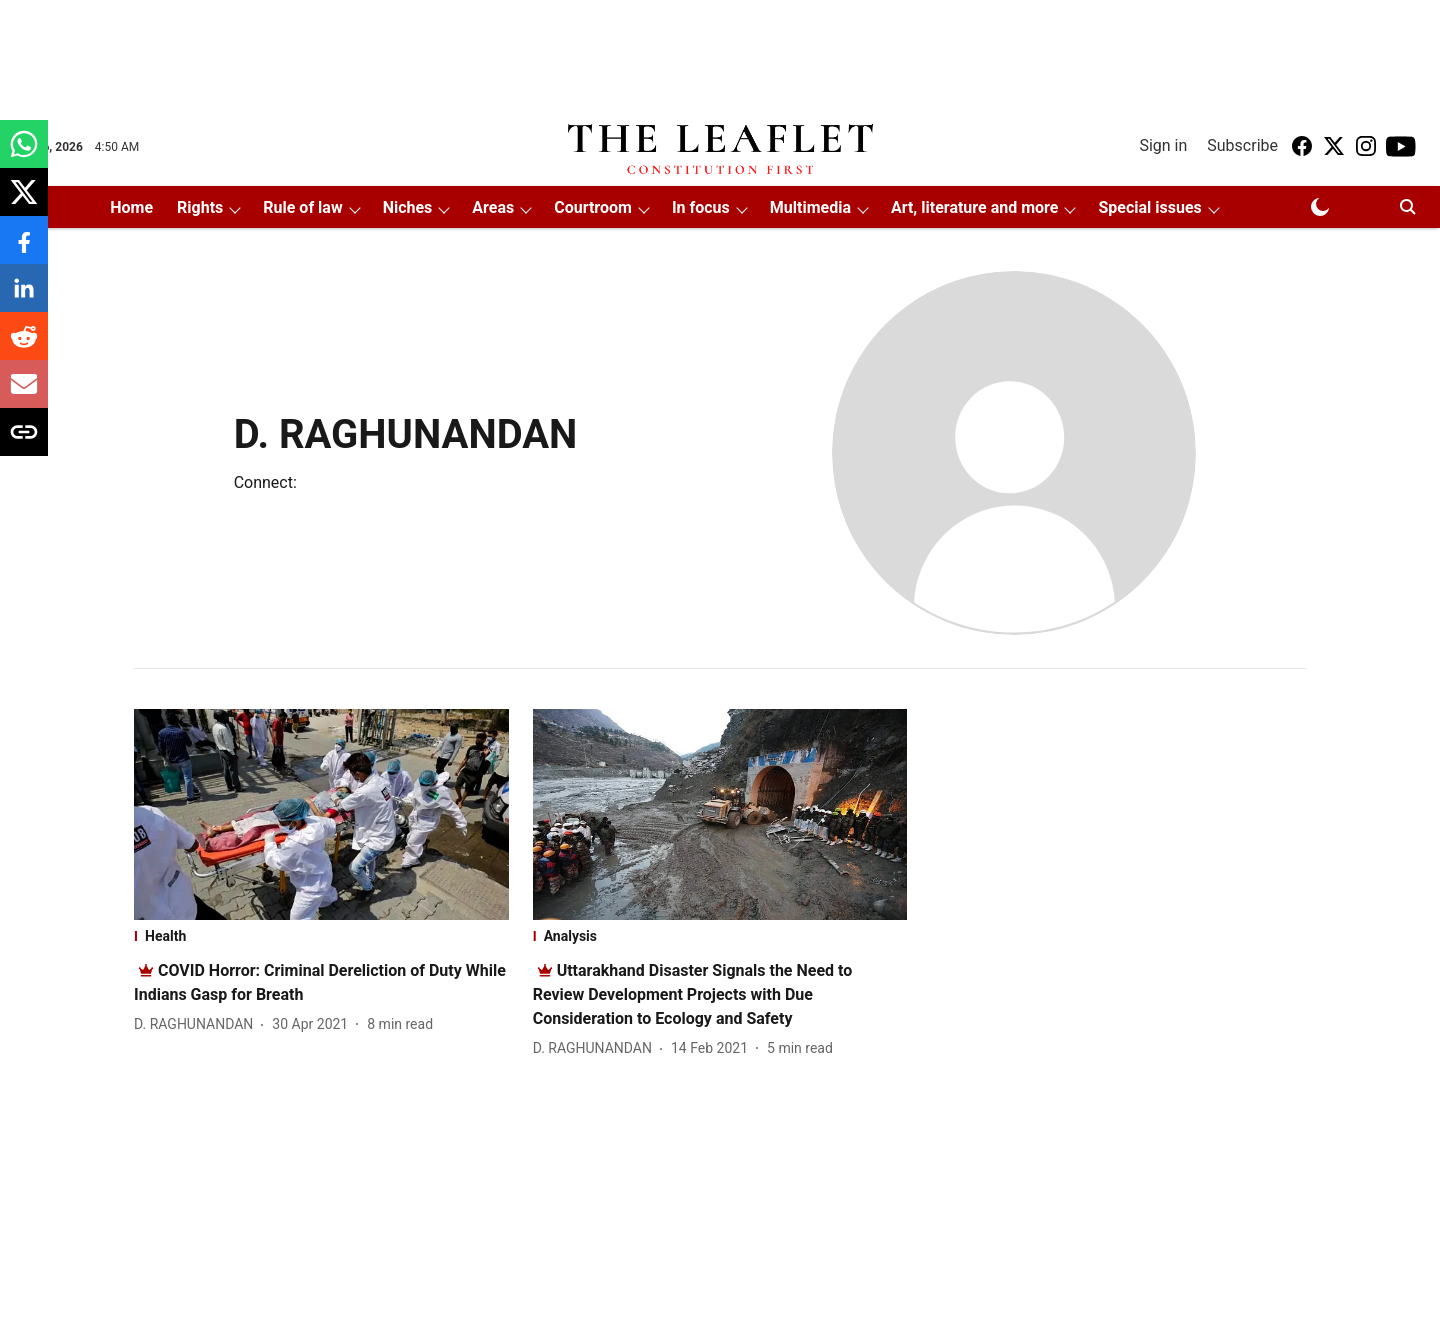 This screenshot has height=1343, width=1440. I want to click on [section-name], so click(321, 936).